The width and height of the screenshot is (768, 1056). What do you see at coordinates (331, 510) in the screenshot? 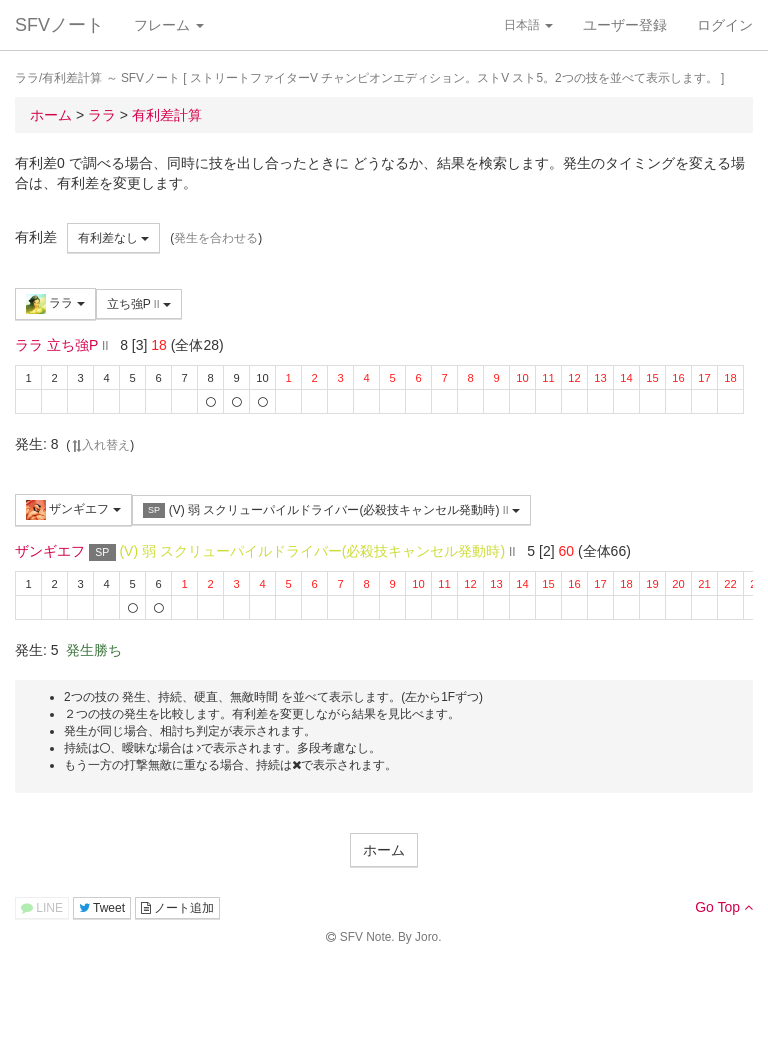
I see `(V) 弱 スクリューパイルドライバー(必殺技キャンセル発動時)` at bounding box center [331, 510].